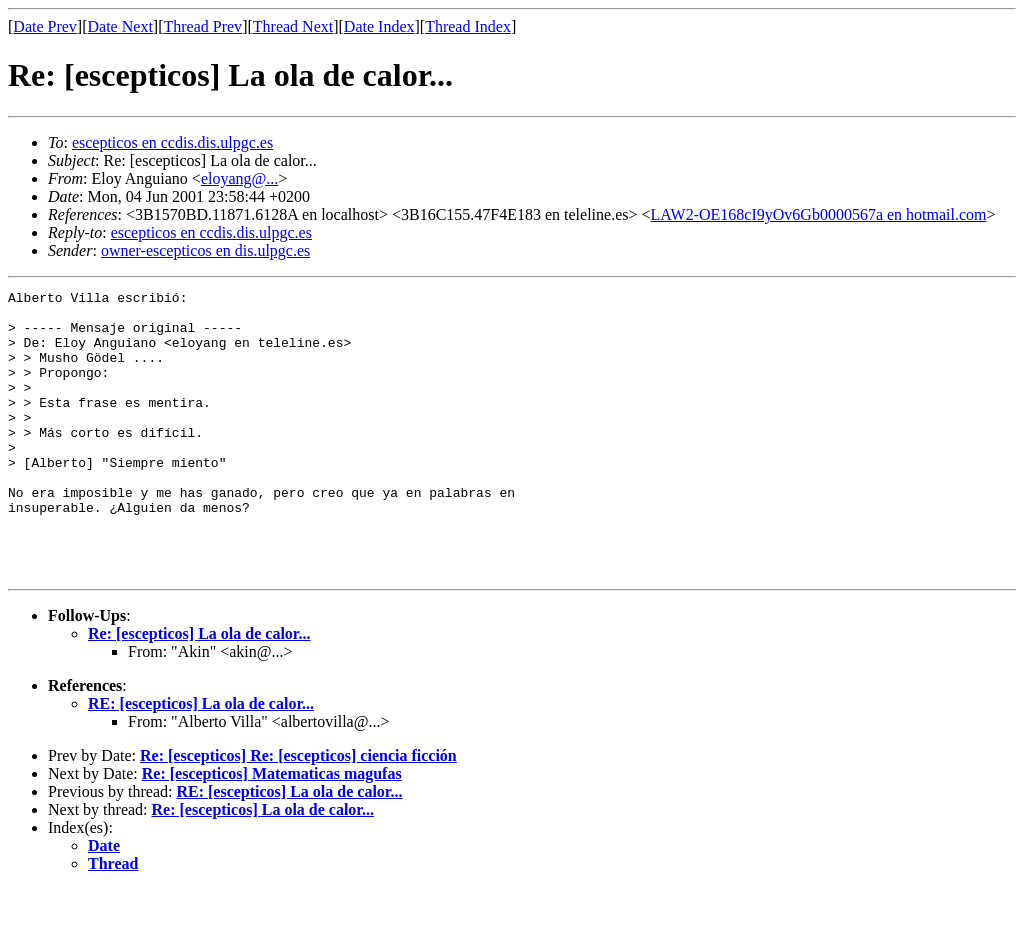  What do you see at coordinates (819, 214) in the screenshot?
I see `LAW2-OE168cI9yOv6Gb0000567a en hotmail.com` at bounding box center [819, 214].